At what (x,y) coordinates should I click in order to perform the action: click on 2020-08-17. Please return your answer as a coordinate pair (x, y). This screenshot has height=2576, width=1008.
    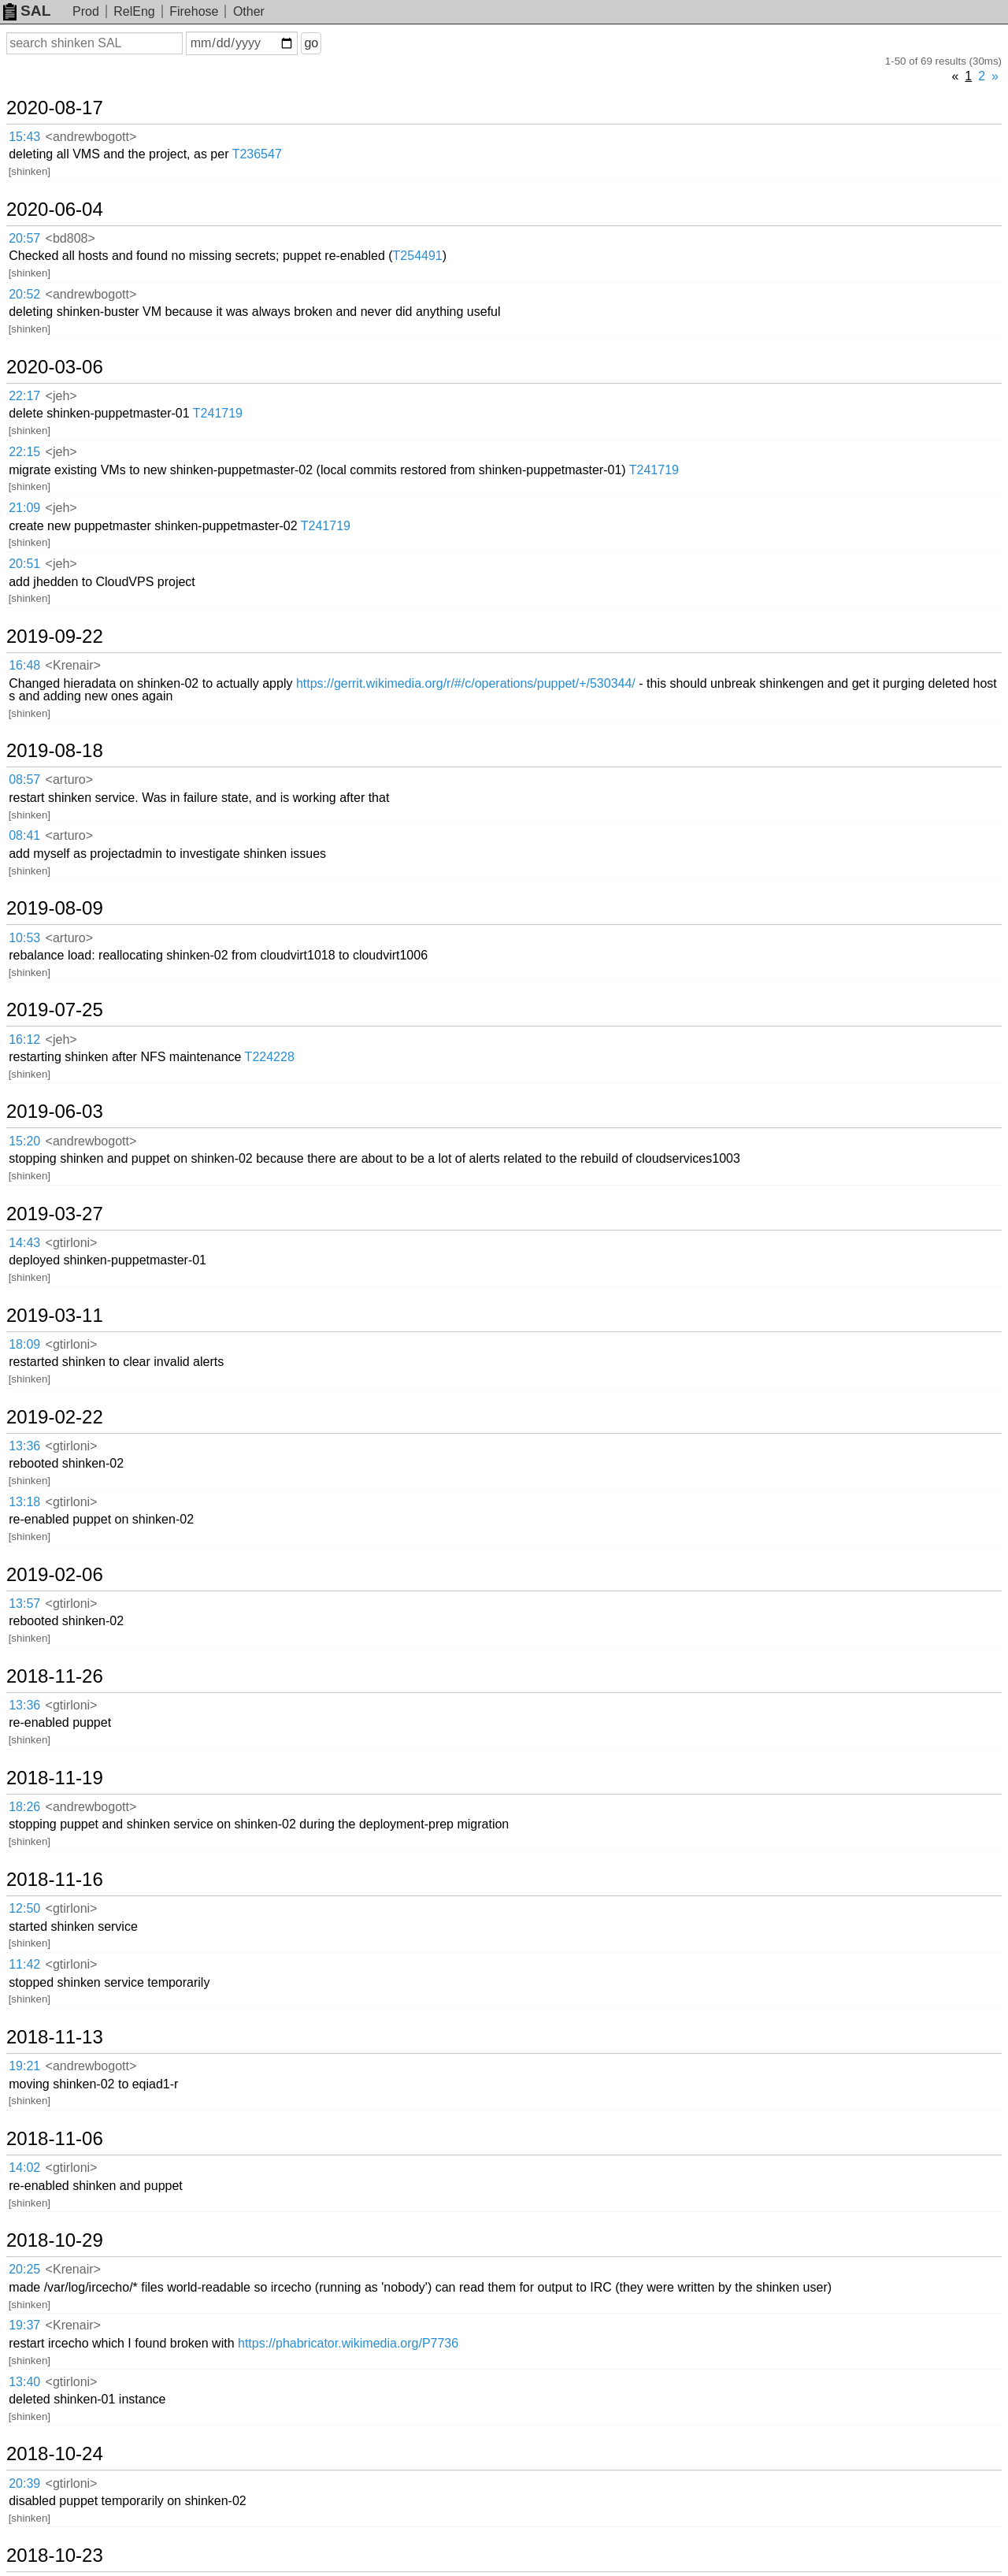
    Looking at the image, I should click on (54, 108).